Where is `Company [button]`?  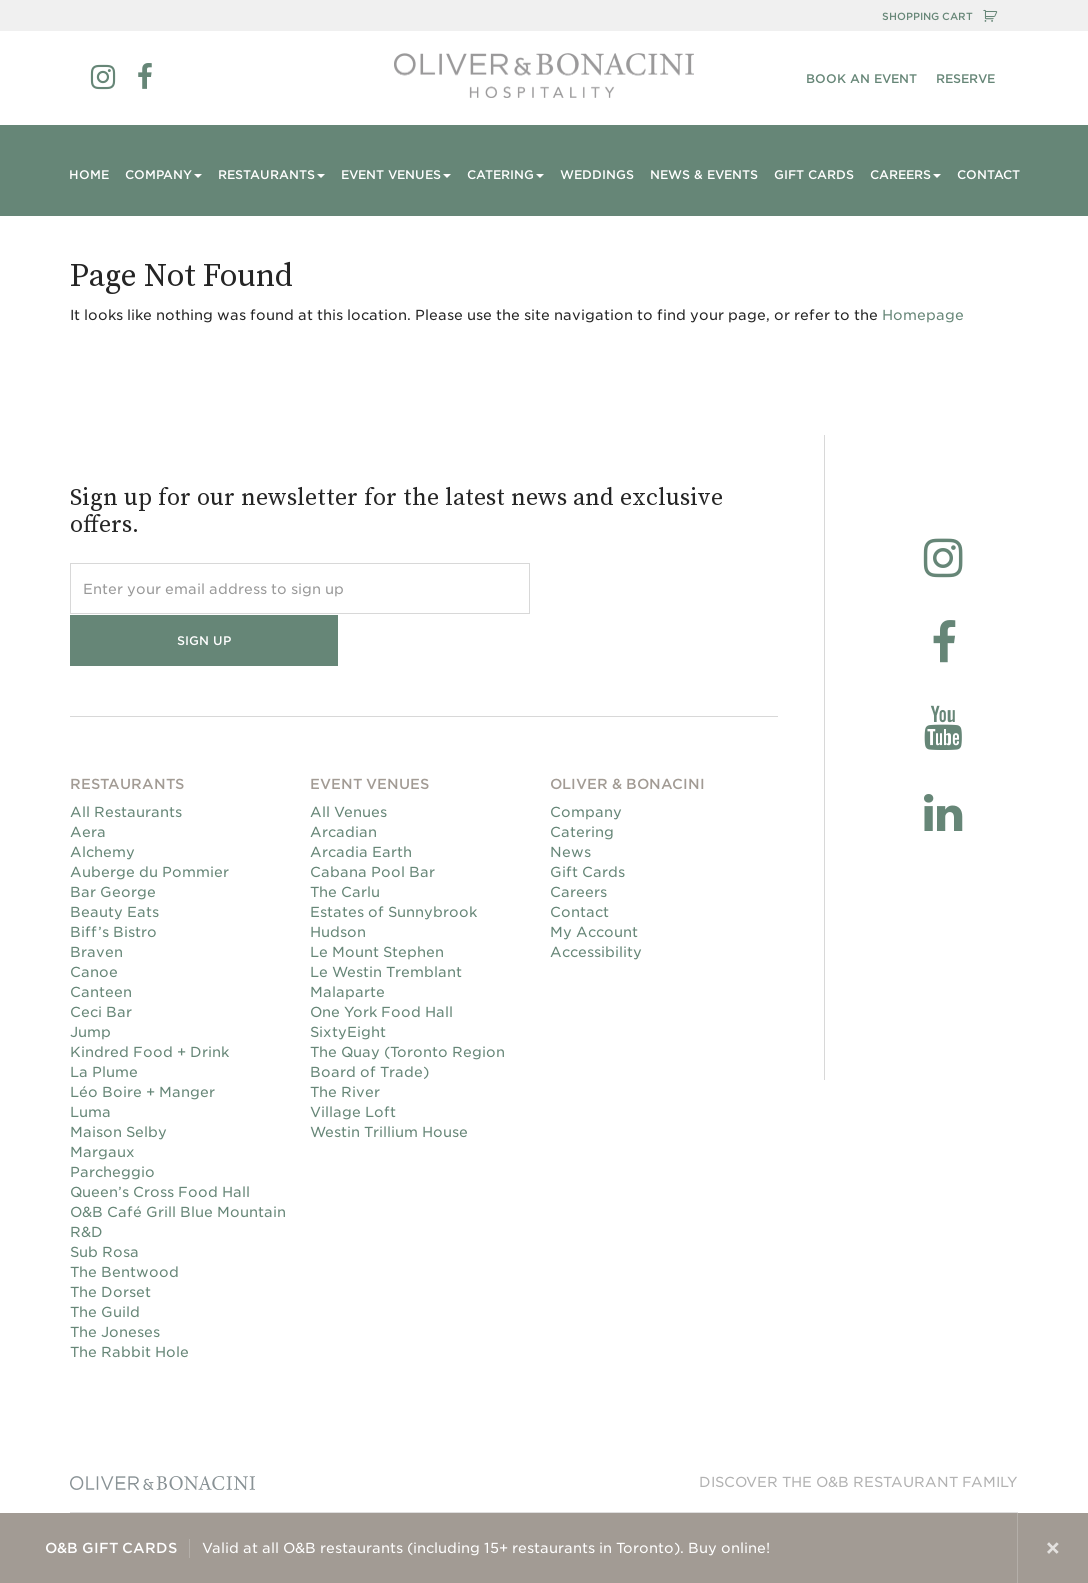 Company [button] is located at coordinates (163, 174).